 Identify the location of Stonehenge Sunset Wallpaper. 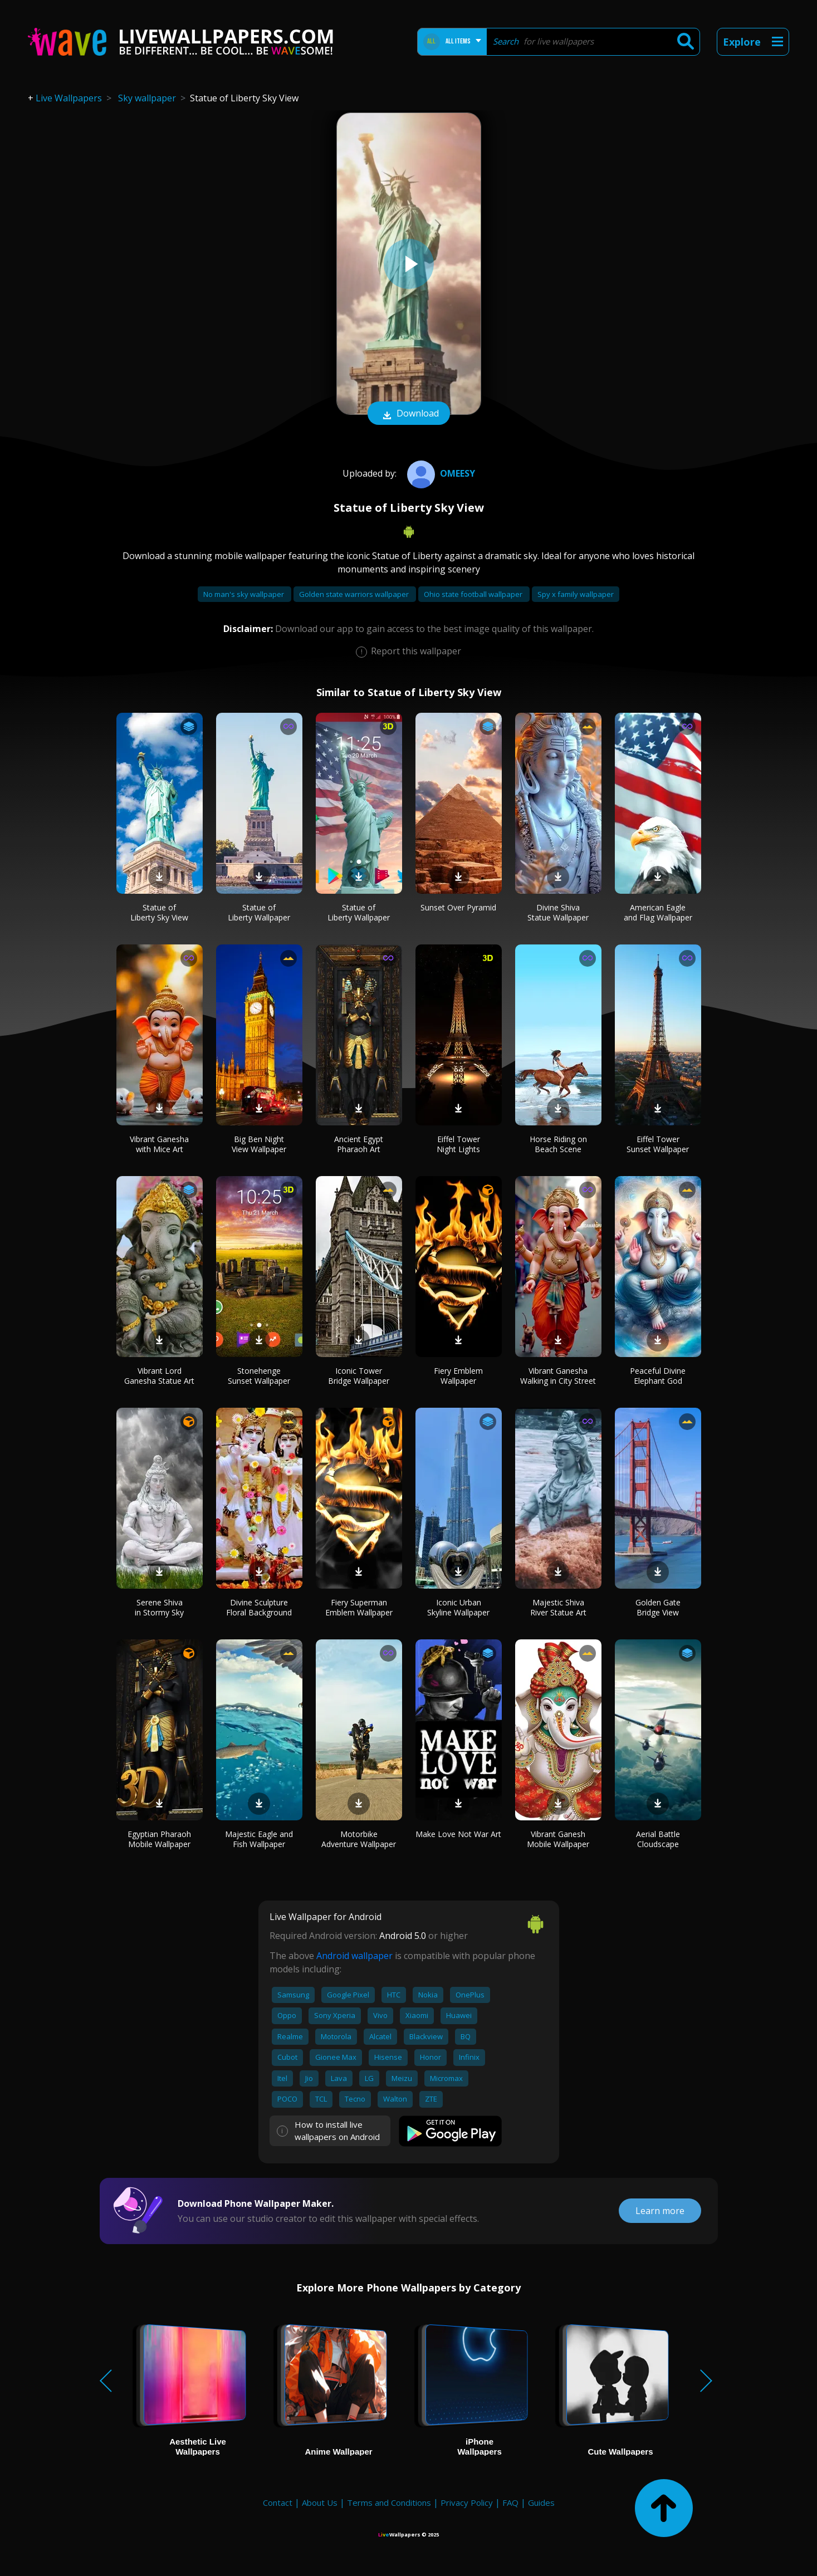
(259, 1375).